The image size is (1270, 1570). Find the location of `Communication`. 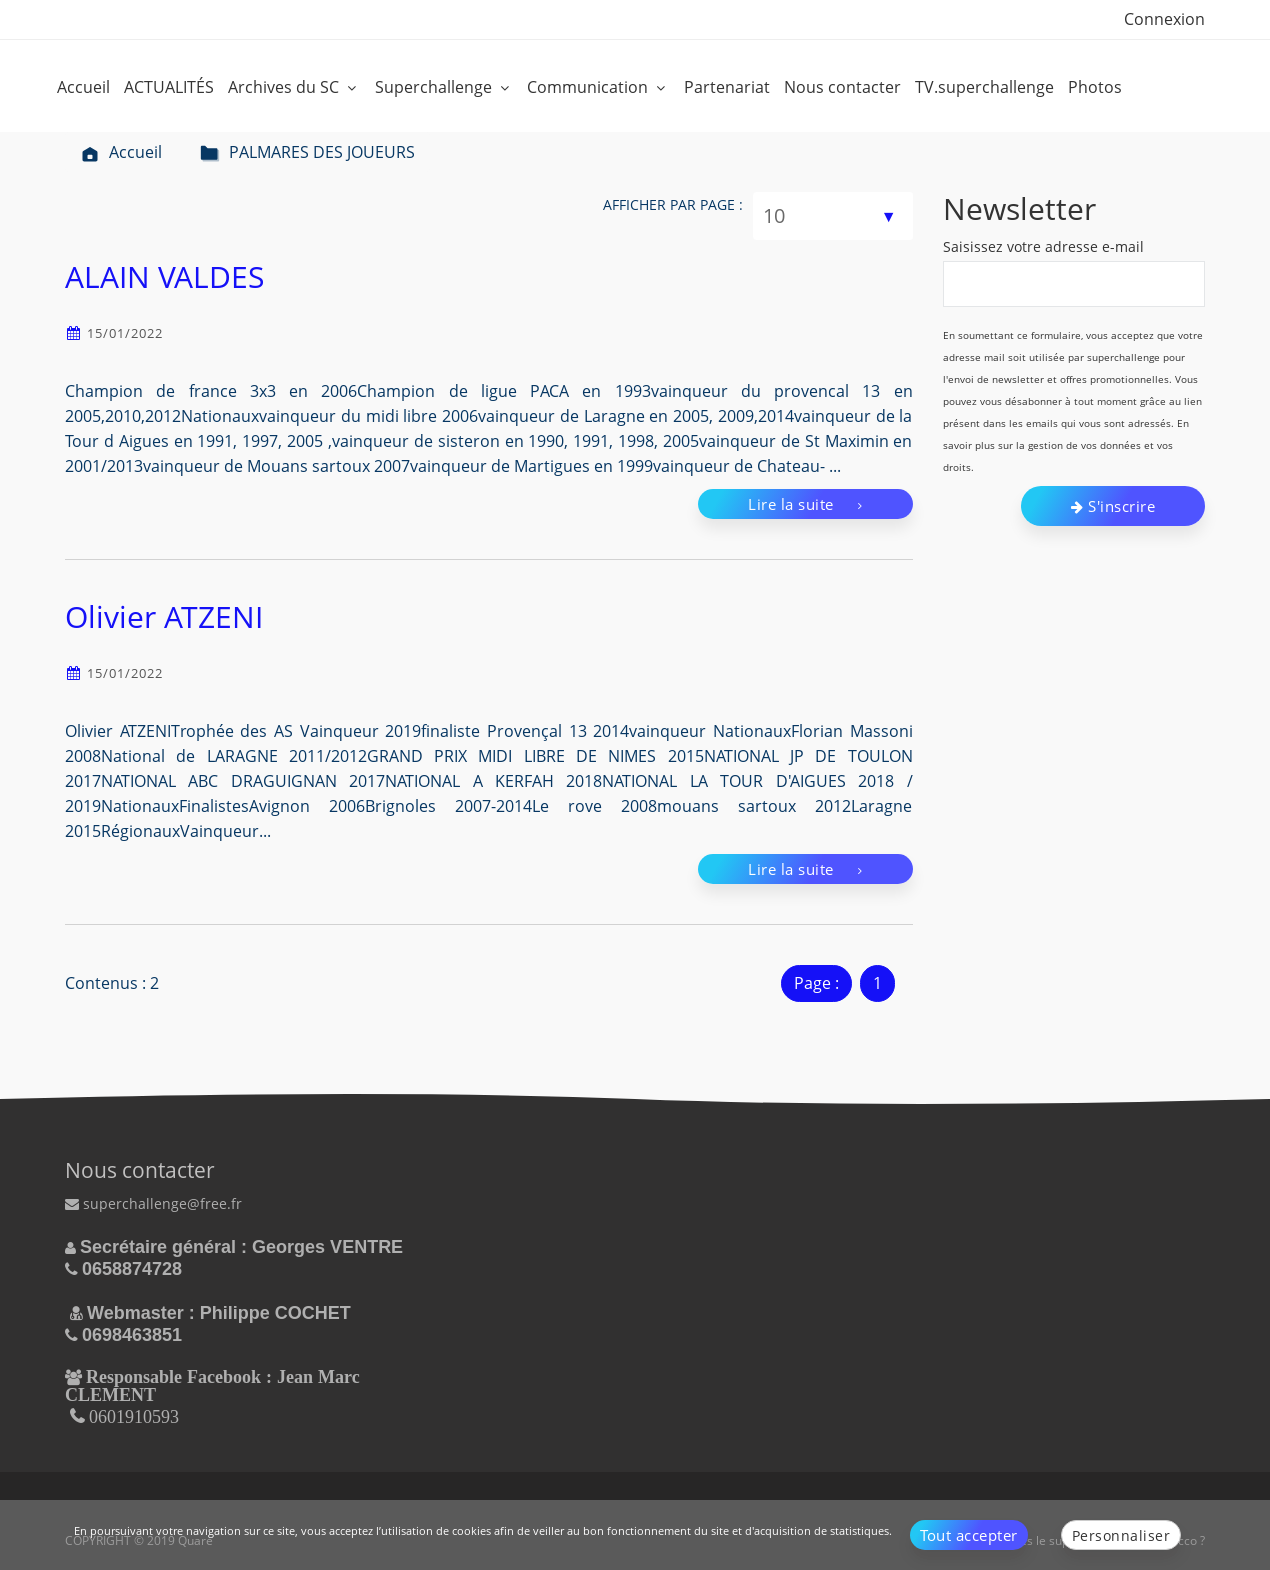

Communication is located at coordinates (598, 87).